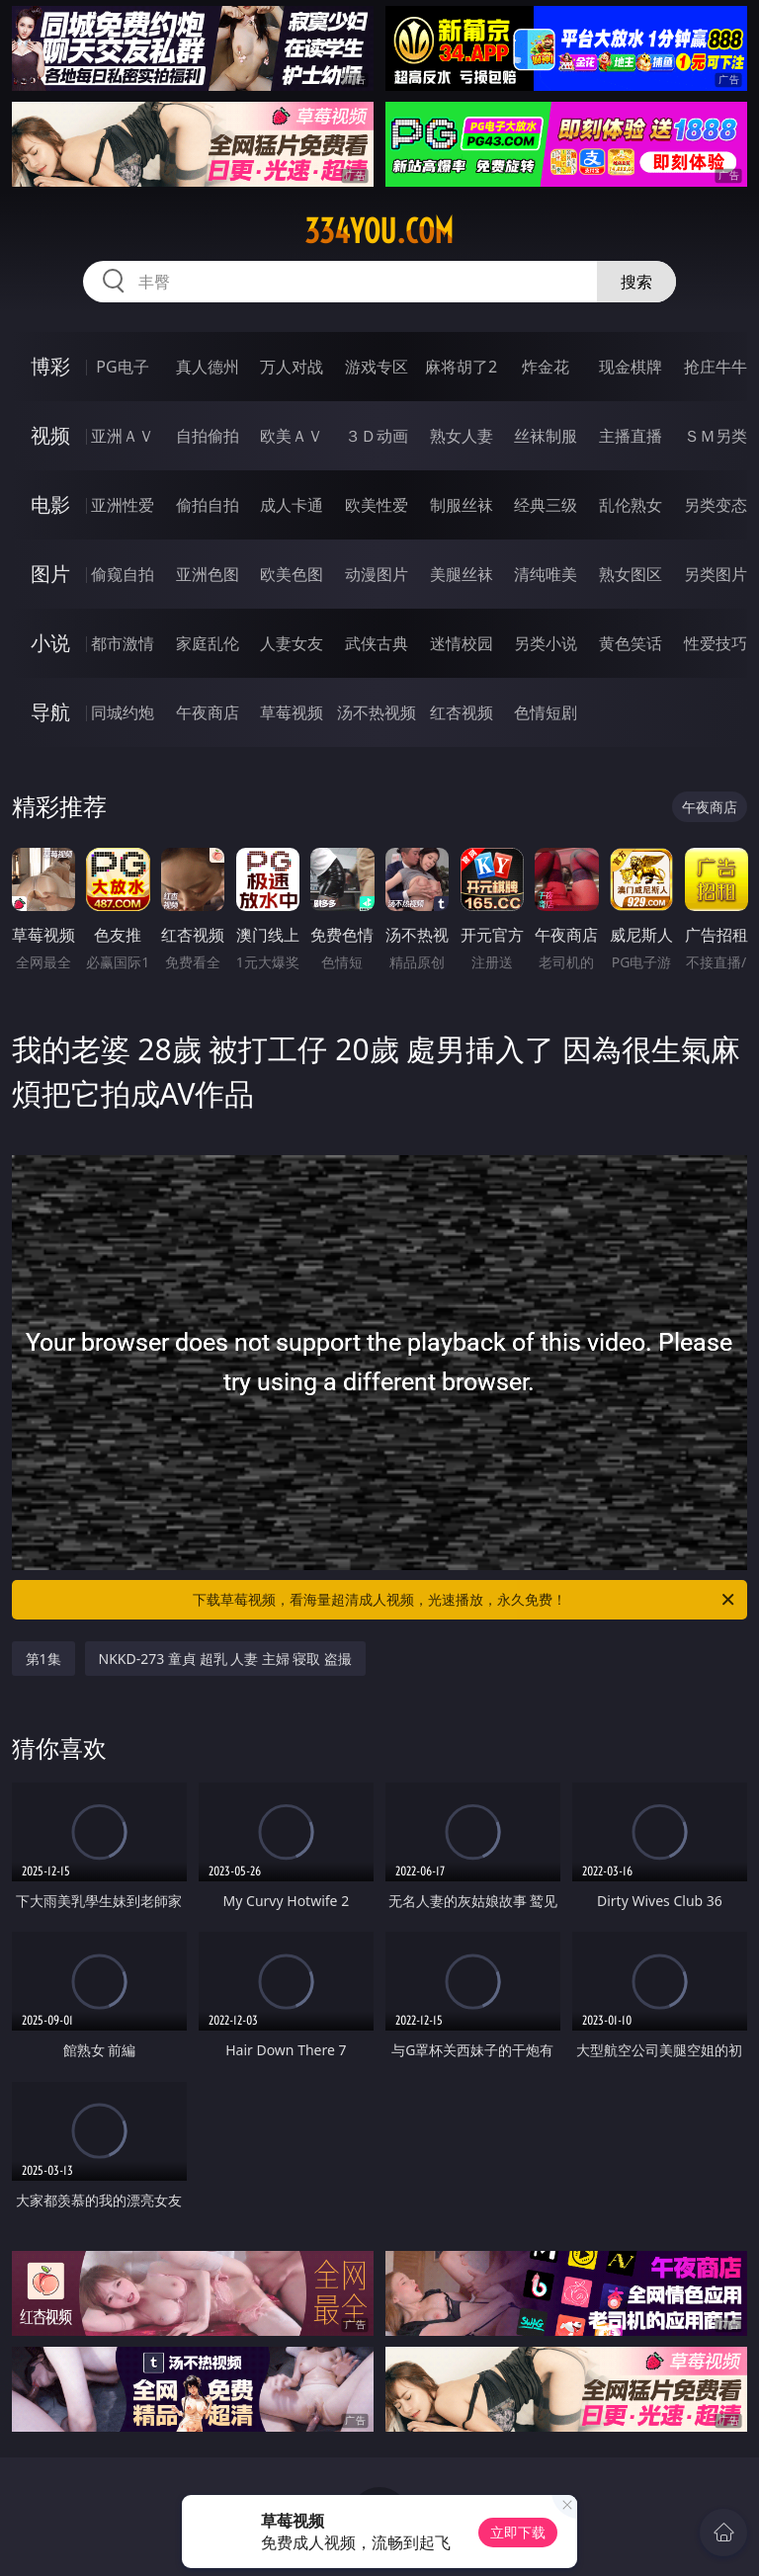  What do you see at coordinates (291, 712) in the screenshot?
I see `草莓视频` at bounding box center [291, 712].